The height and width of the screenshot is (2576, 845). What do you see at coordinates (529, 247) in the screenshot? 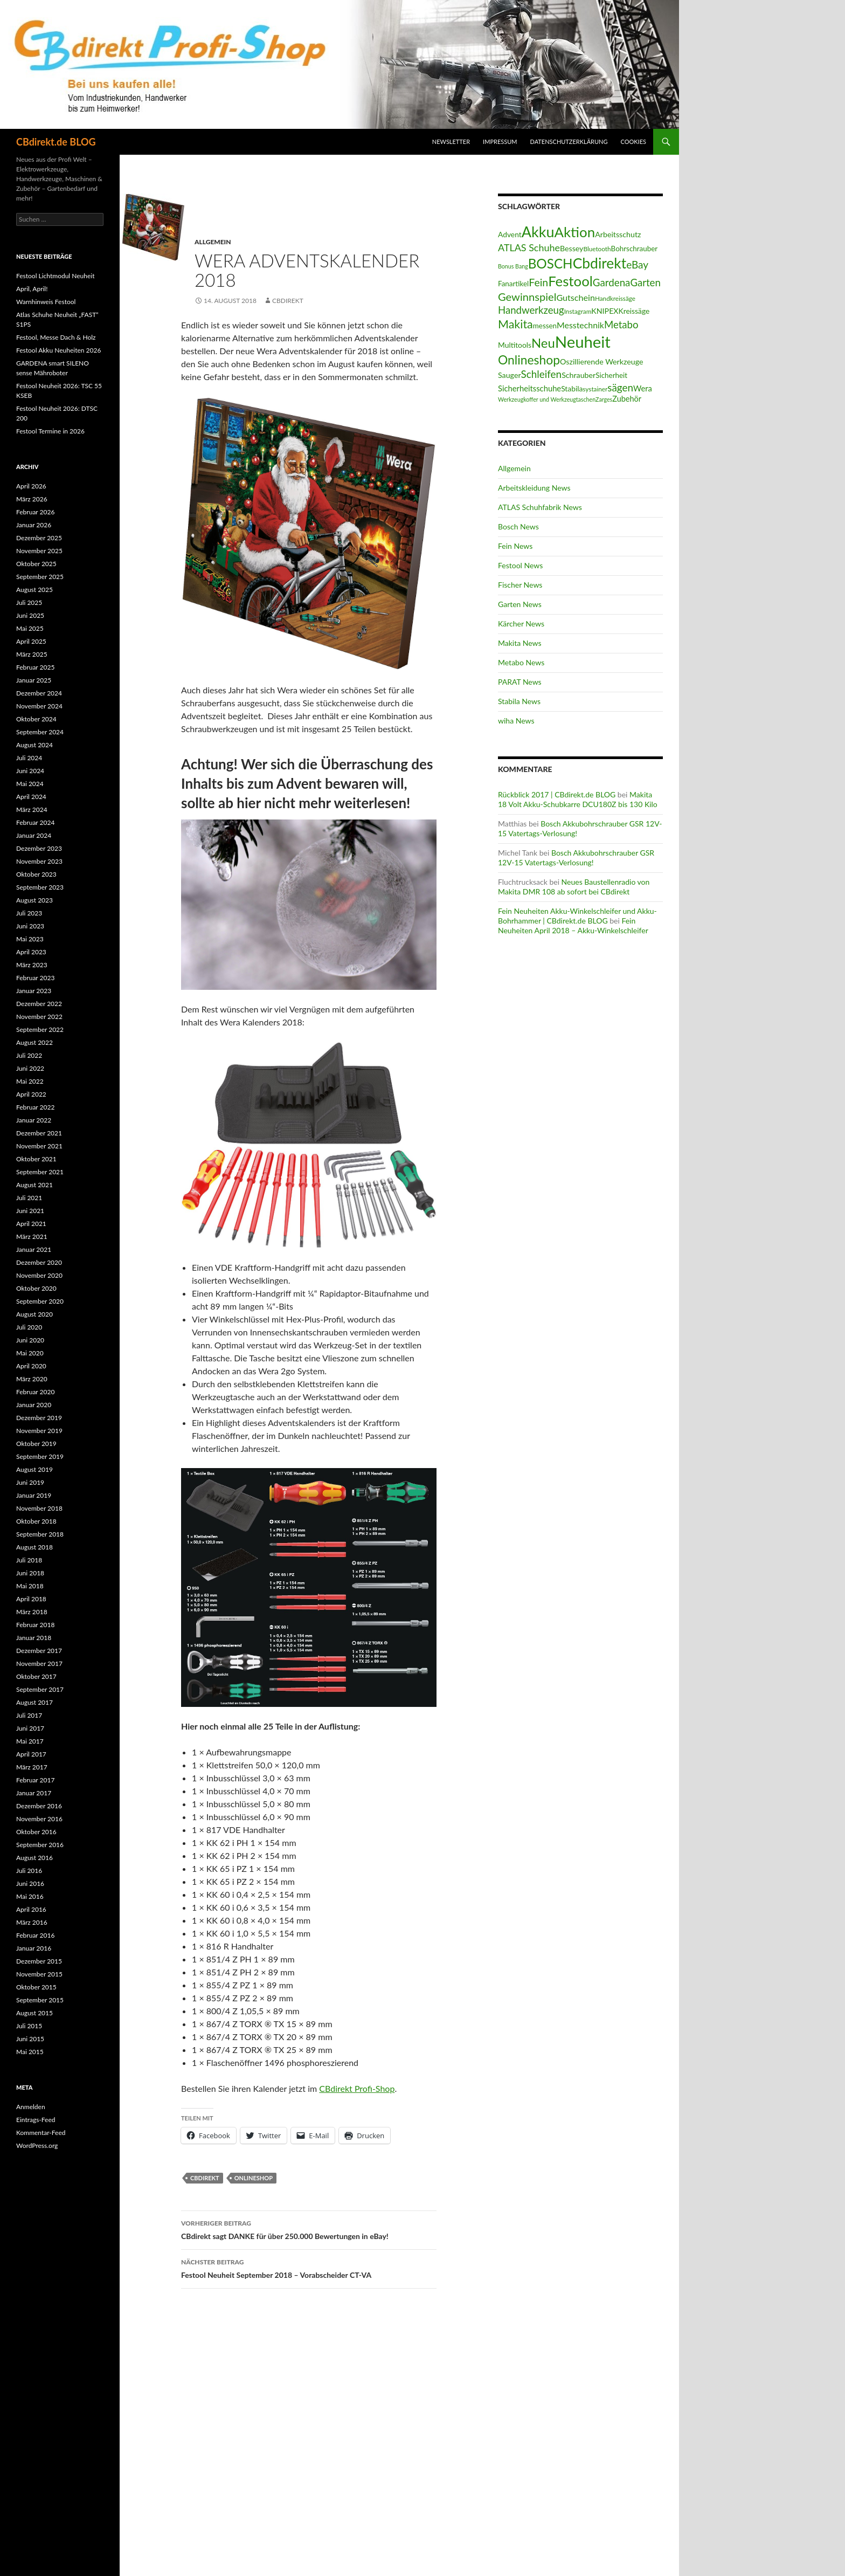
I see `ATLAS Schuhe [ATLAS Schuhe (33 Einträge)]` at bounding box center [529, 247].